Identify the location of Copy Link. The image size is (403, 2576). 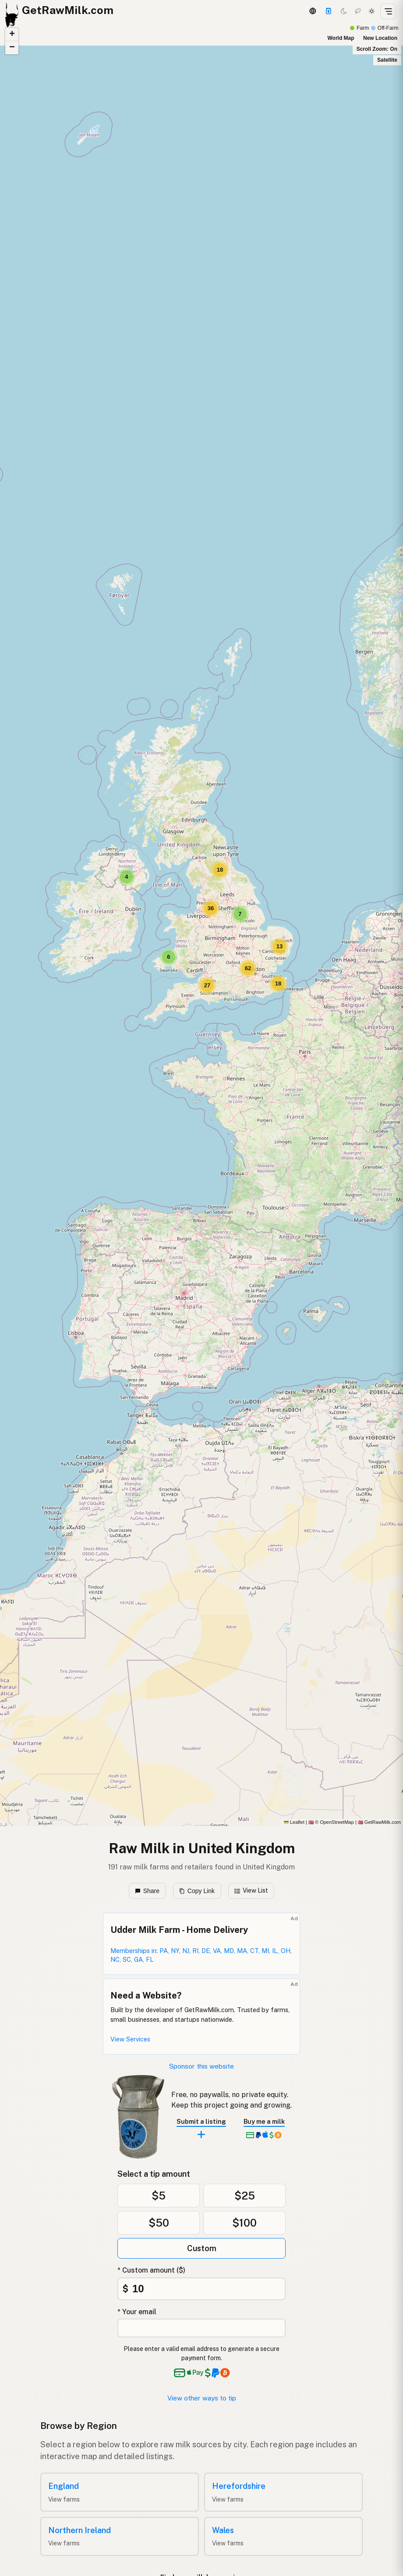
(197, 1890).